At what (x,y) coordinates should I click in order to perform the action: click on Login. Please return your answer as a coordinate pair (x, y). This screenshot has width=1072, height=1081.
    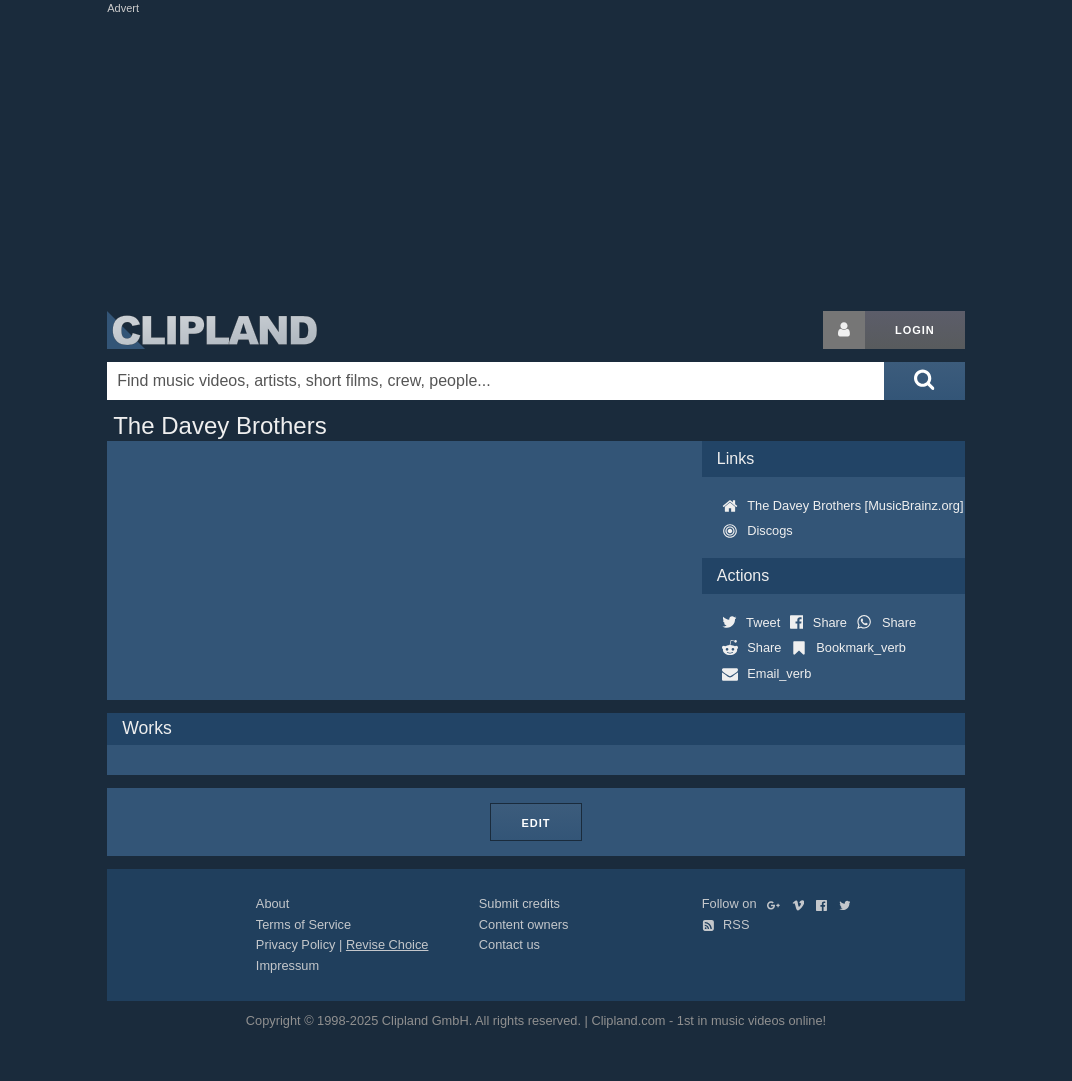
    Looking at the image, I should click on (915, 330).